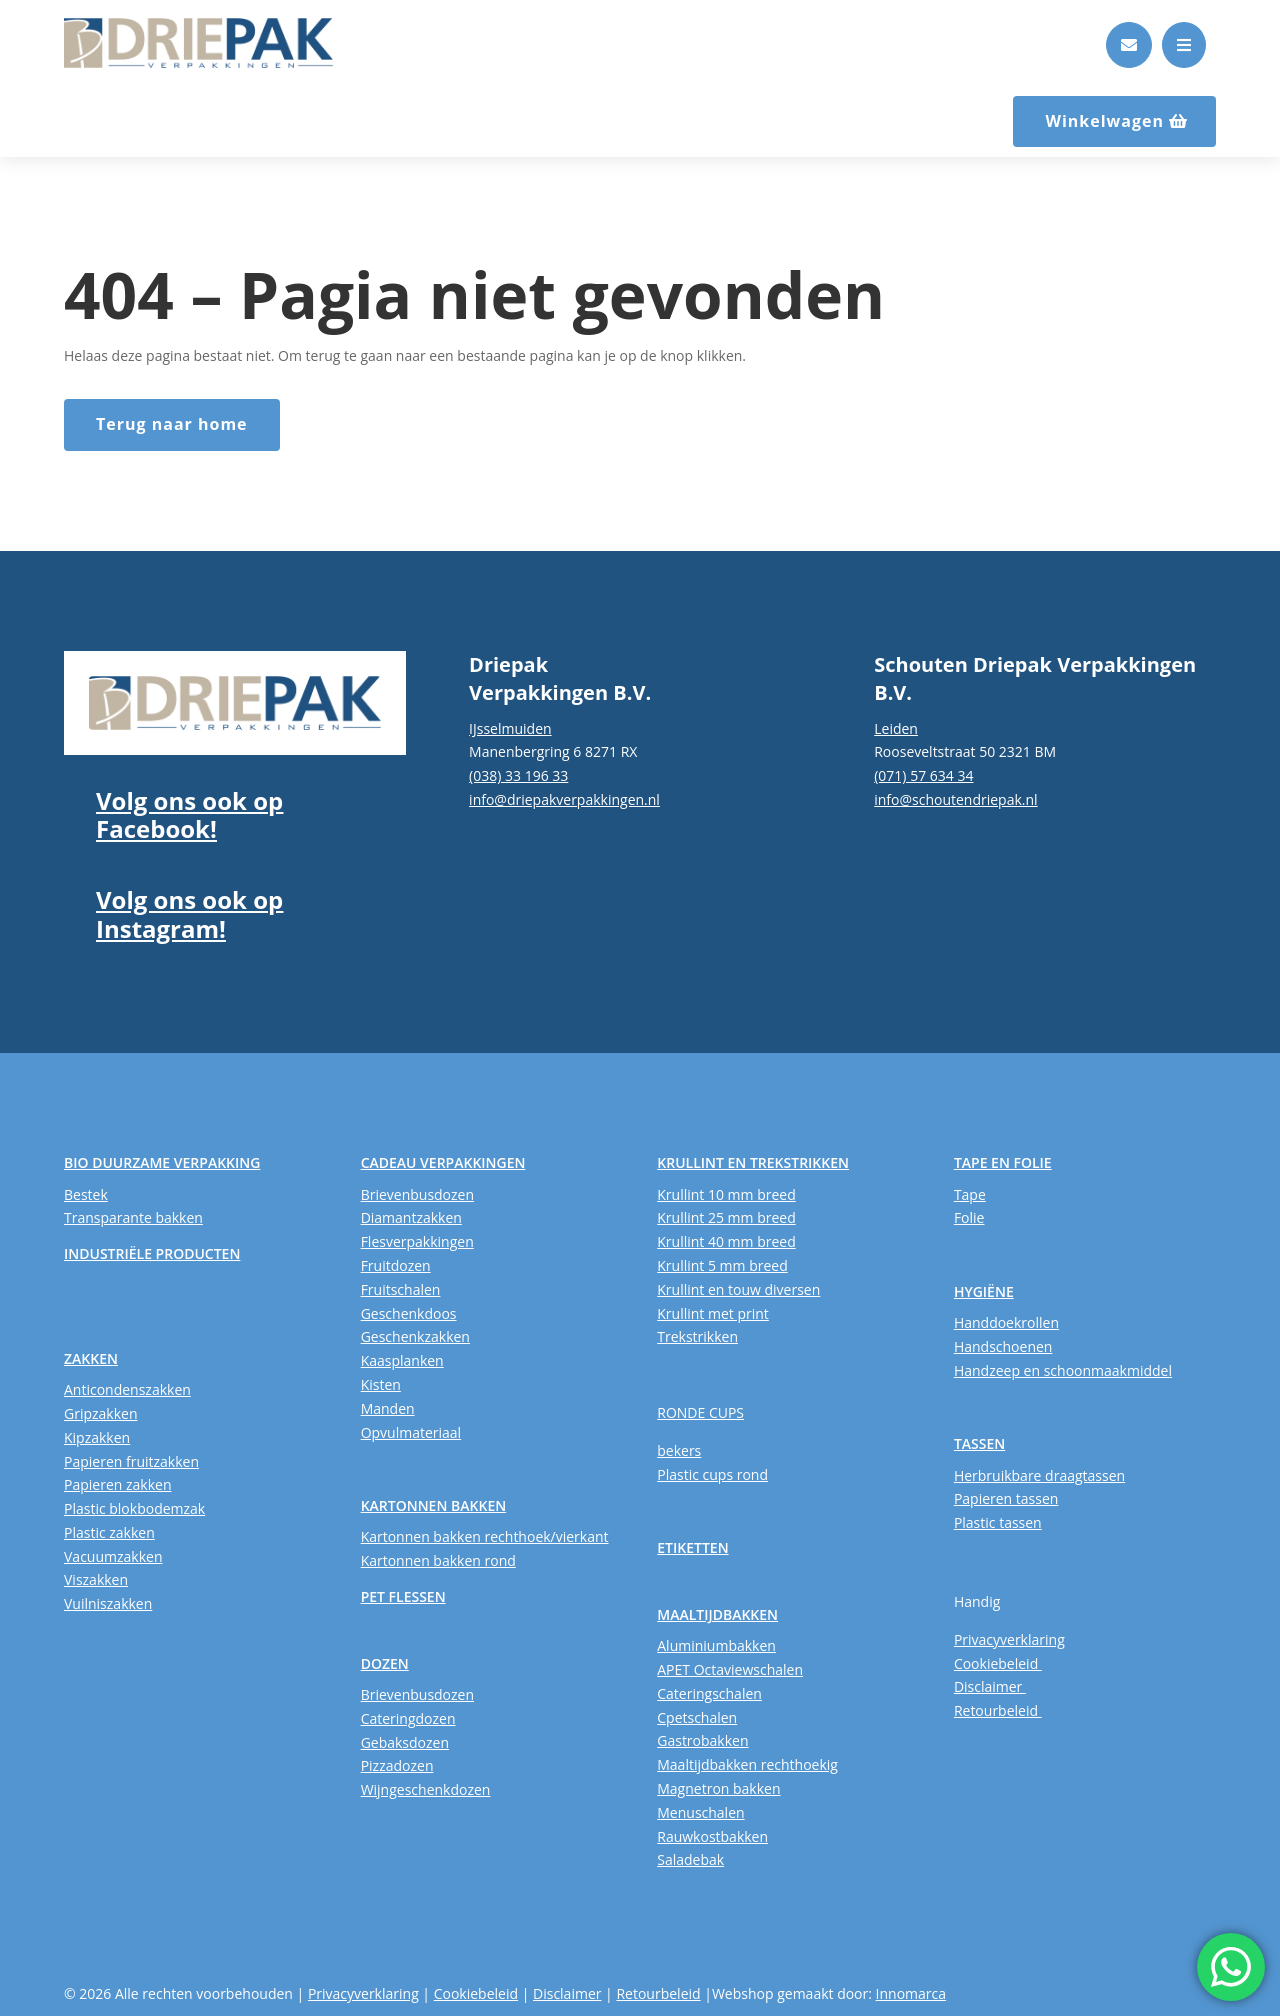 The width and height of the screenshot is (1280, 2016). Describe the element at coordinates (402, 1360) in the screenshot. I see `Kaasplanken` at that location.